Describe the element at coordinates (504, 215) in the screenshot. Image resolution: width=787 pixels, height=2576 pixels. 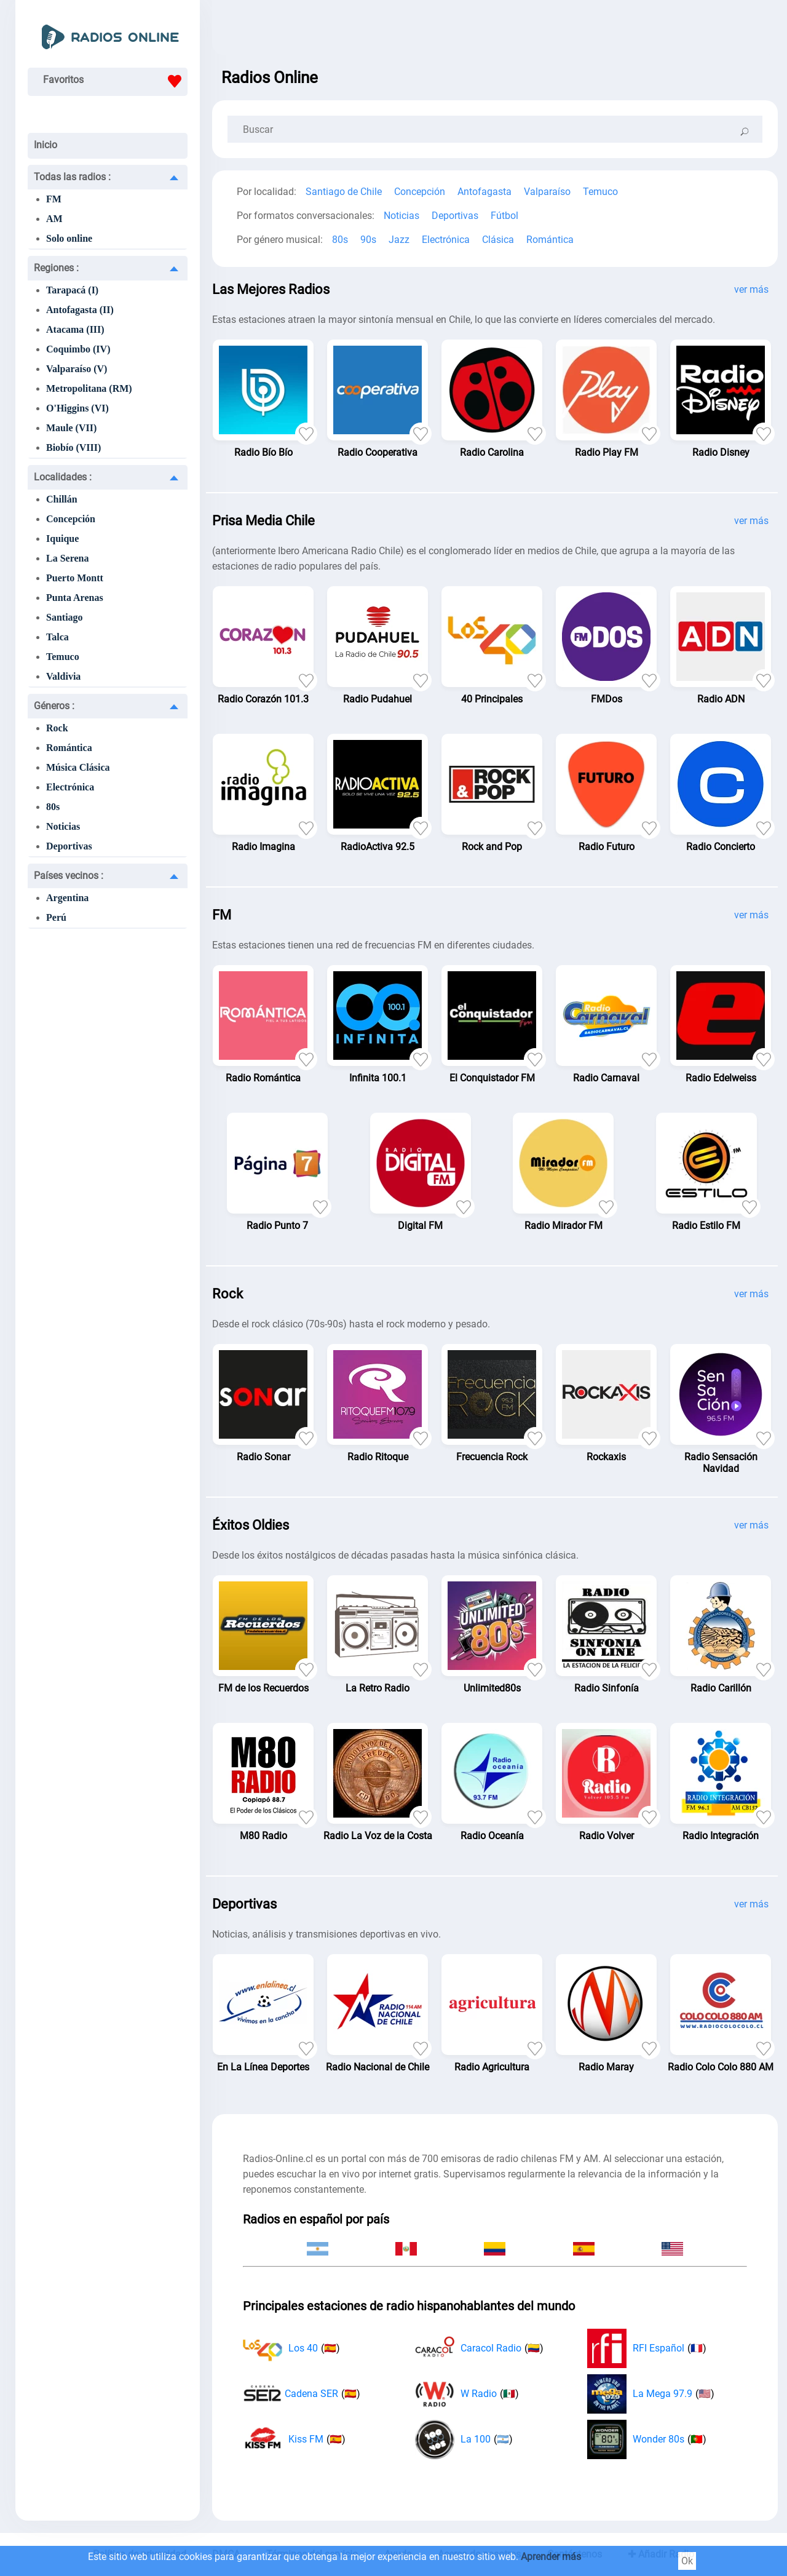
I see `Fútbol` at that location.